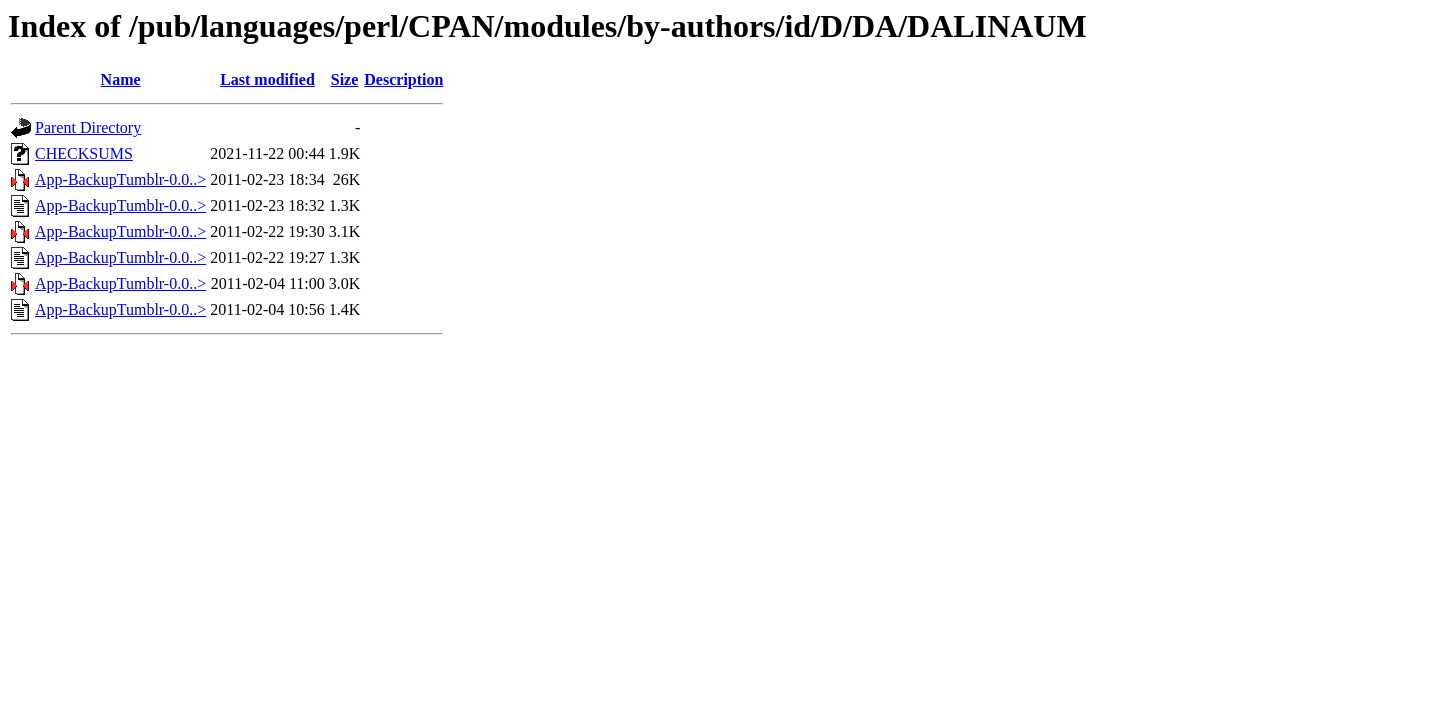  Describe the element at coordinates (345, 79) in the screenshot. I see `Size` at that location.